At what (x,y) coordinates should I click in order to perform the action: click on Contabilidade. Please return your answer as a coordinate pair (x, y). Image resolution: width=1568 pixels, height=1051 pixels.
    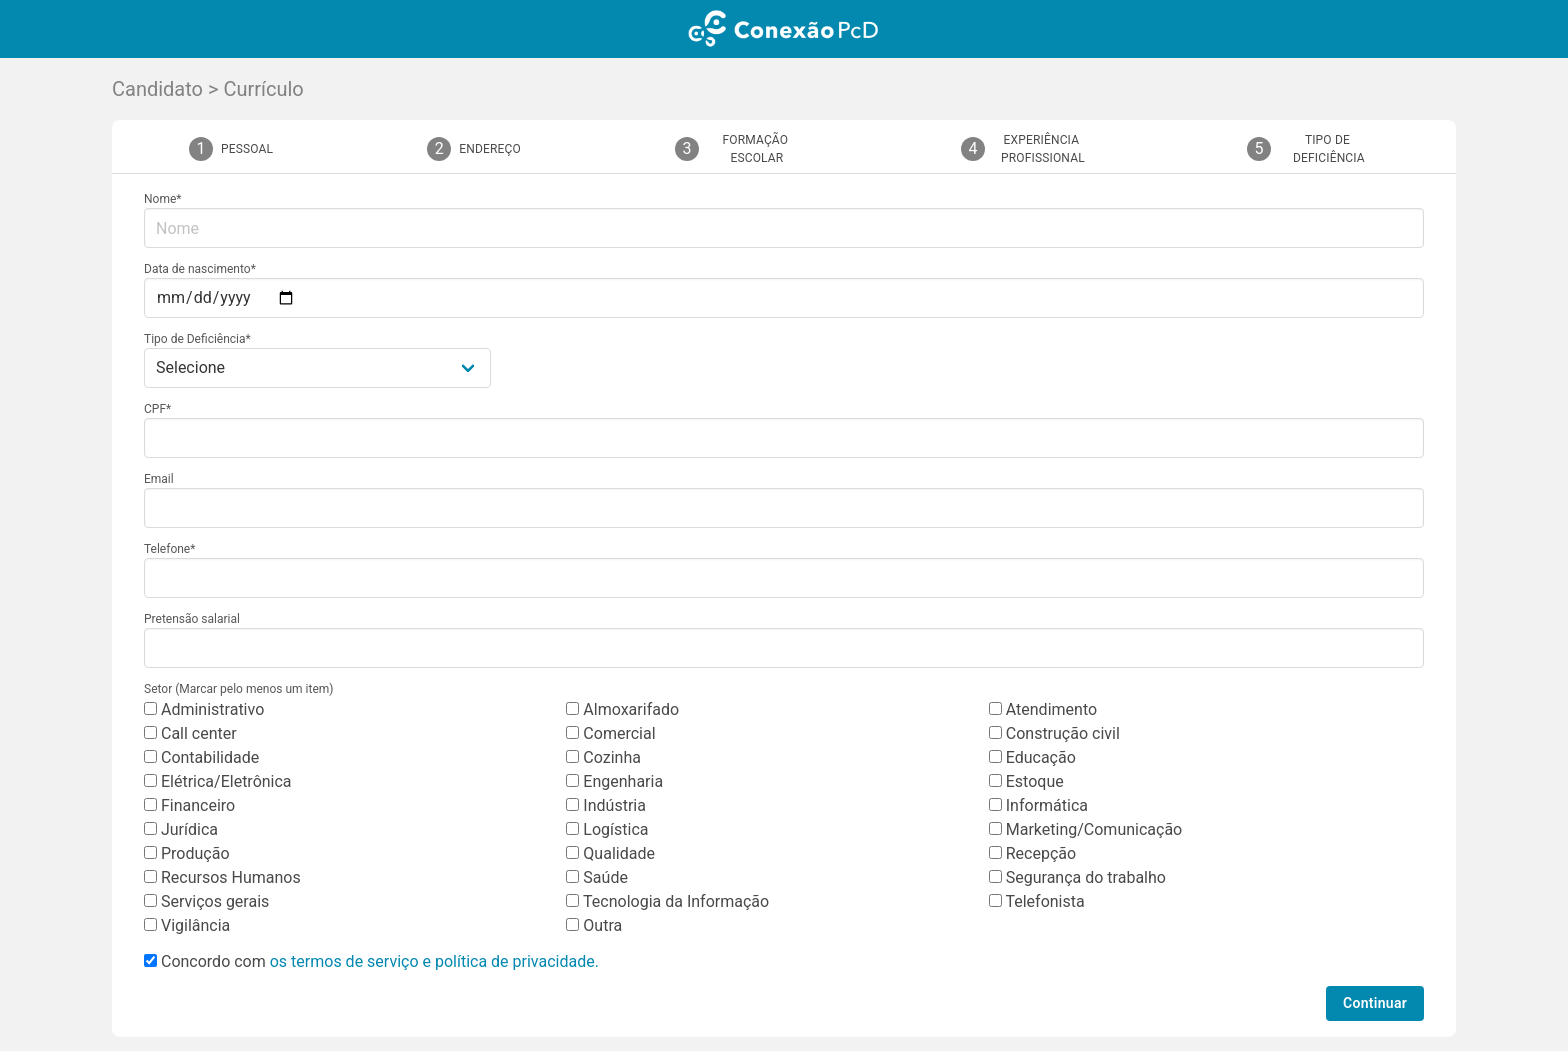
    Looking at the image, I should click on (201, 757).